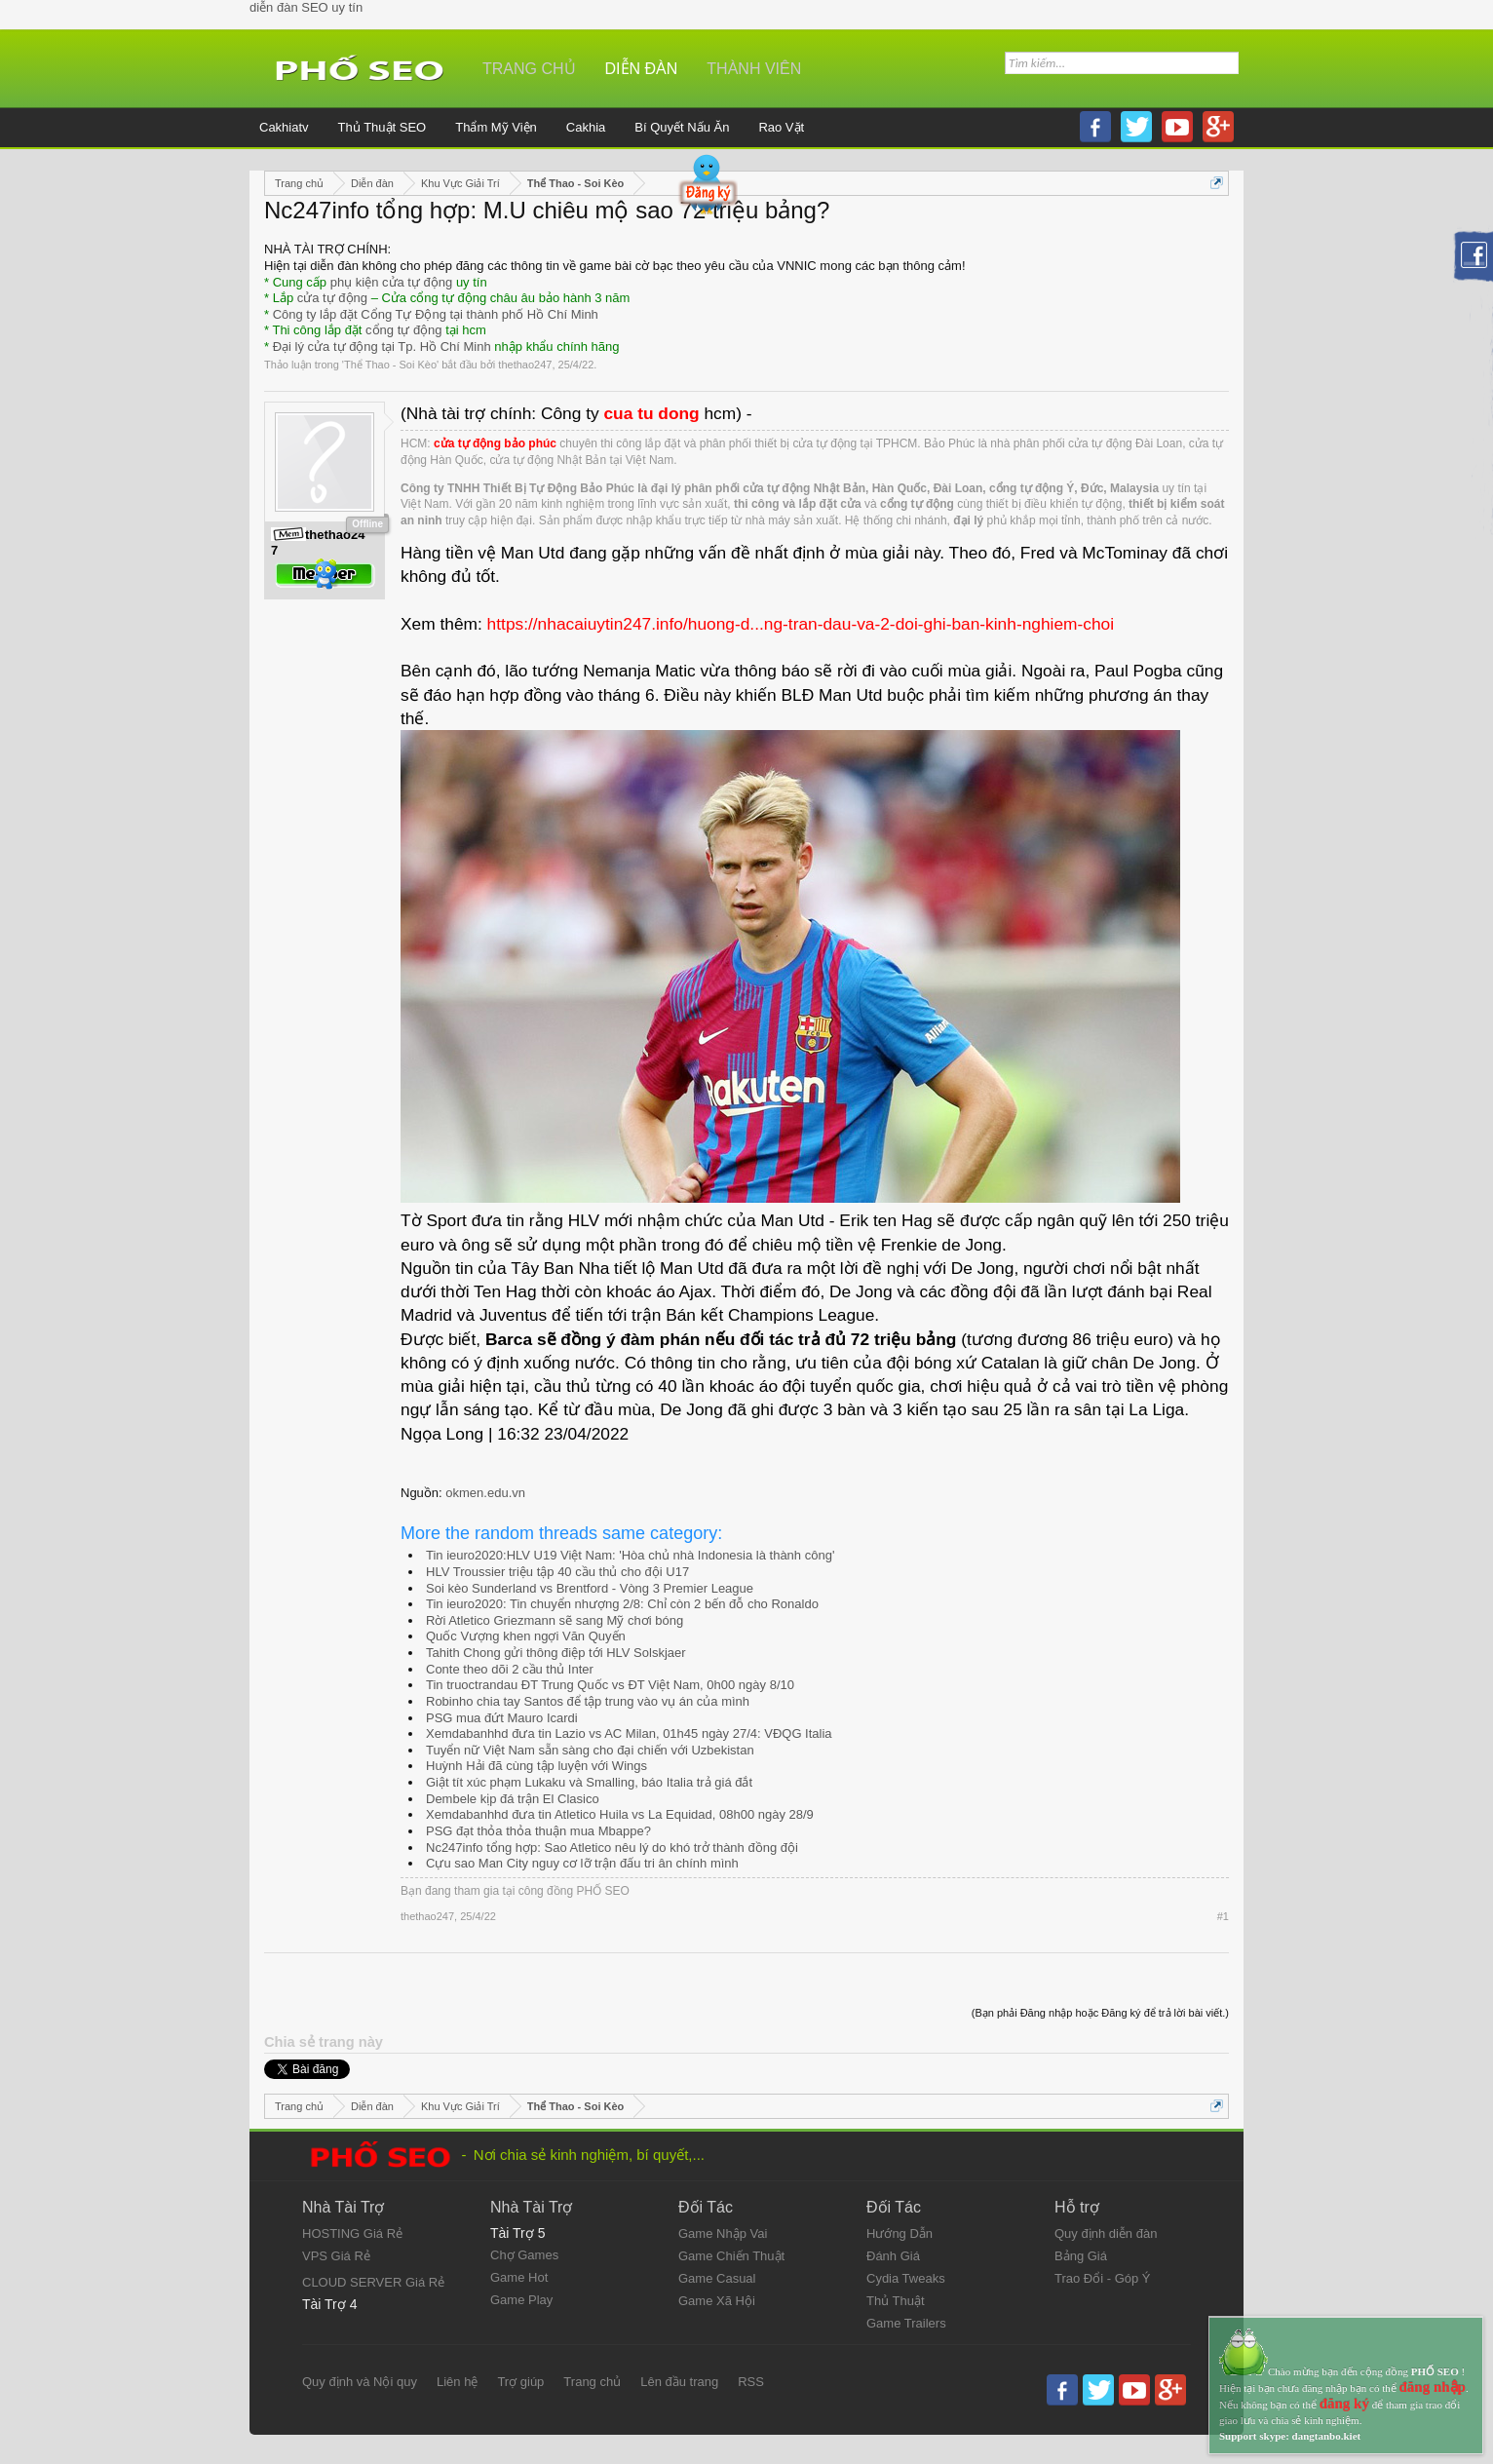  What do you see at coordinates (589, 1588) in the screenshot?
I see `Soi kèo Sunderland vs Brentford - Vòng 3 Premier League` at bounding box center [589, 1588].